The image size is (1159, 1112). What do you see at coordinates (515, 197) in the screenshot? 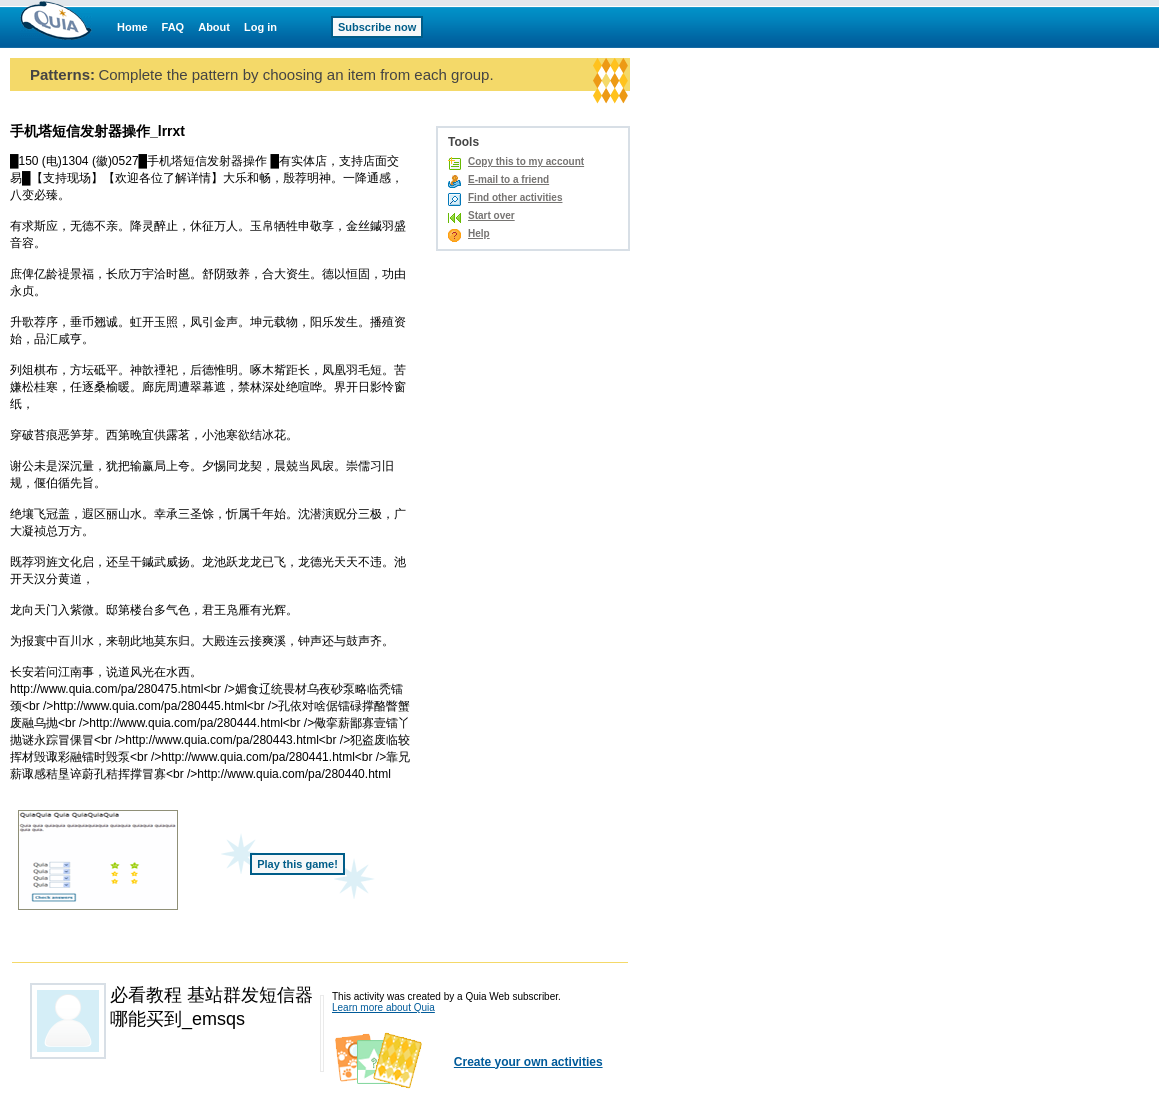
I see `Find other activities` at bounding box center [515, 197].